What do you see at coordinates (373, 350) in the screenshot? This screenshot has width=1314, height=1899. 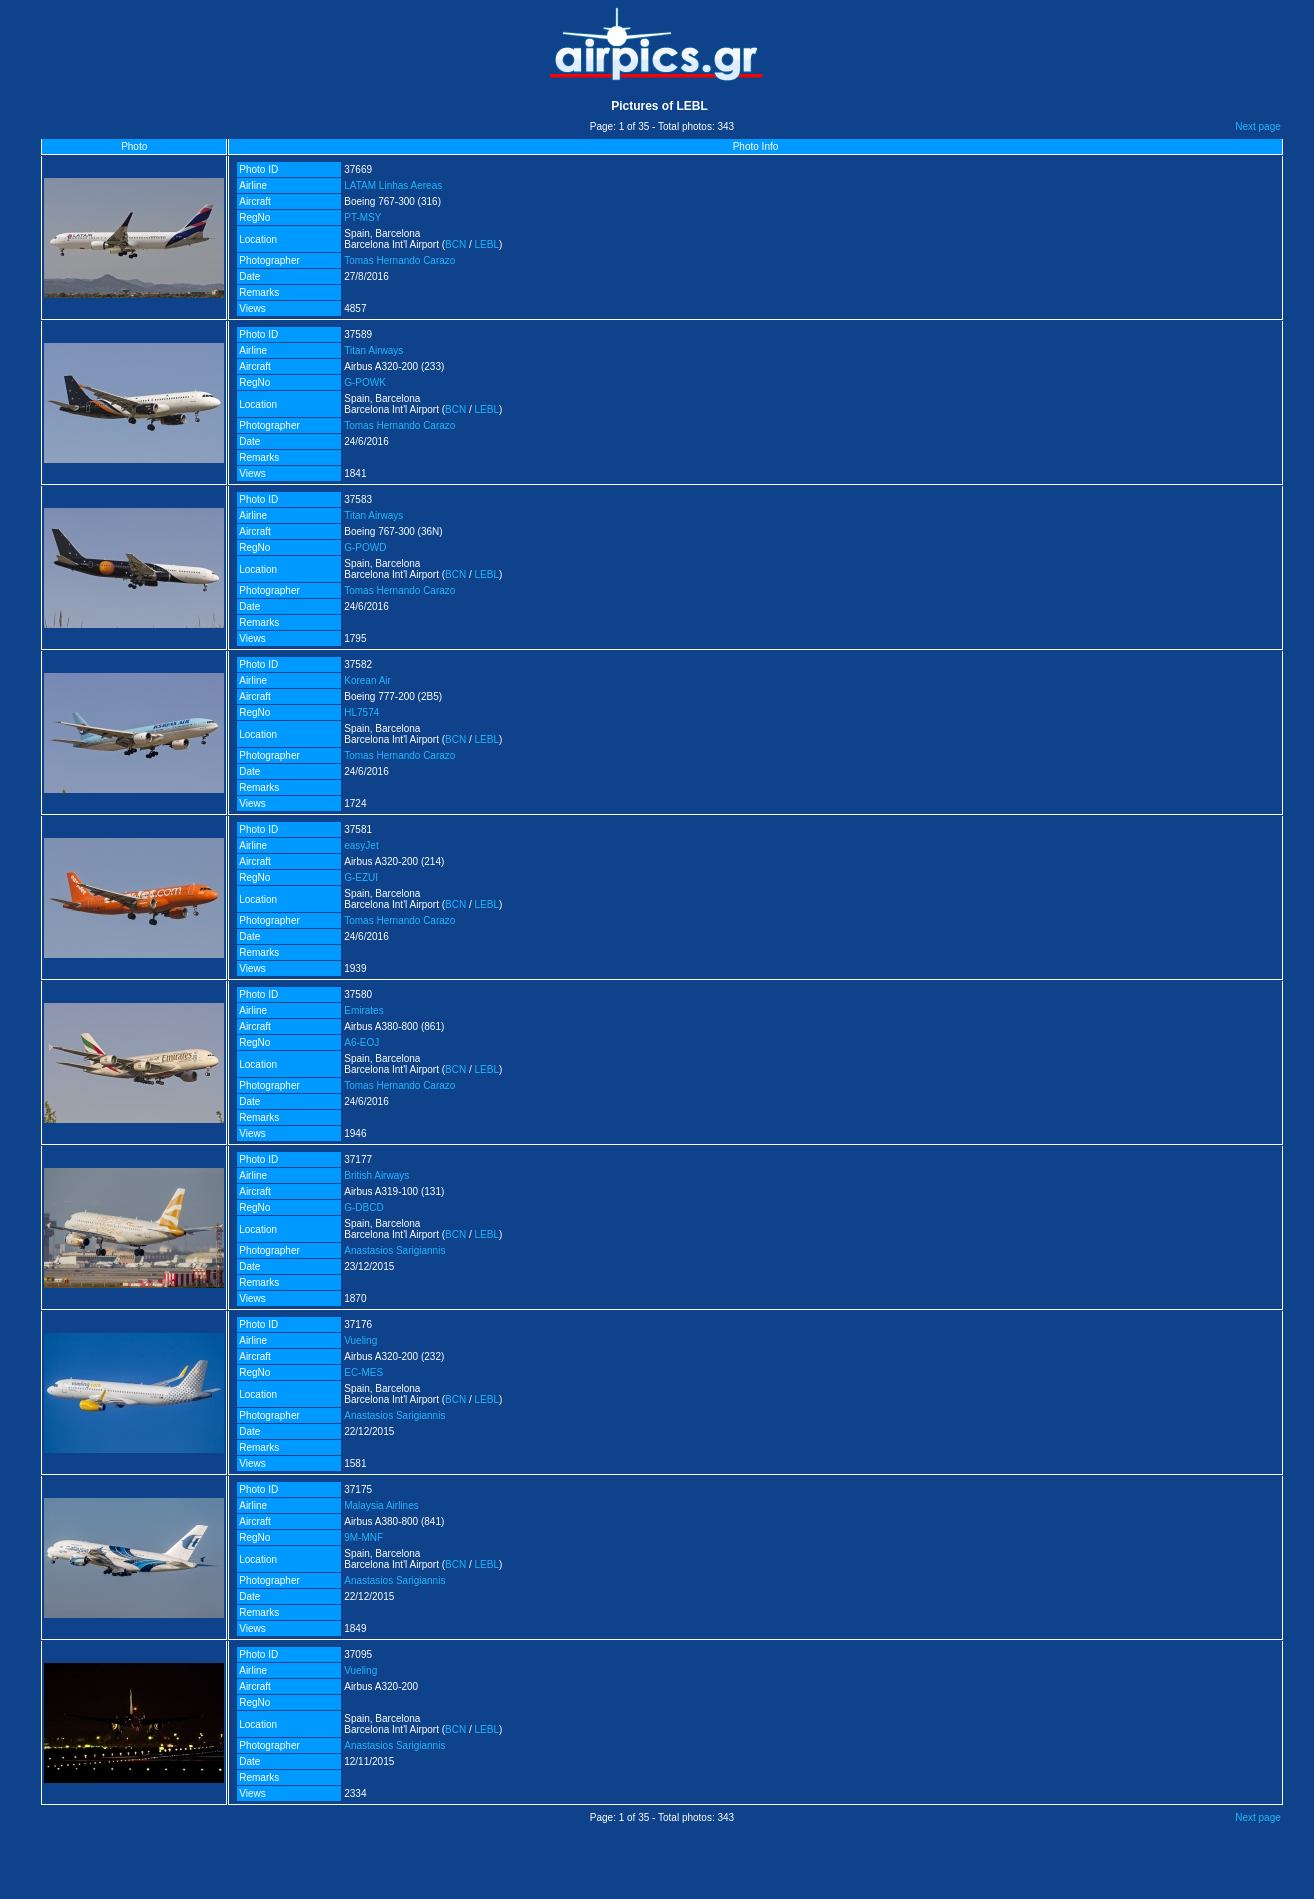 I see `Titan Airways` at bounding box center [373, 350].